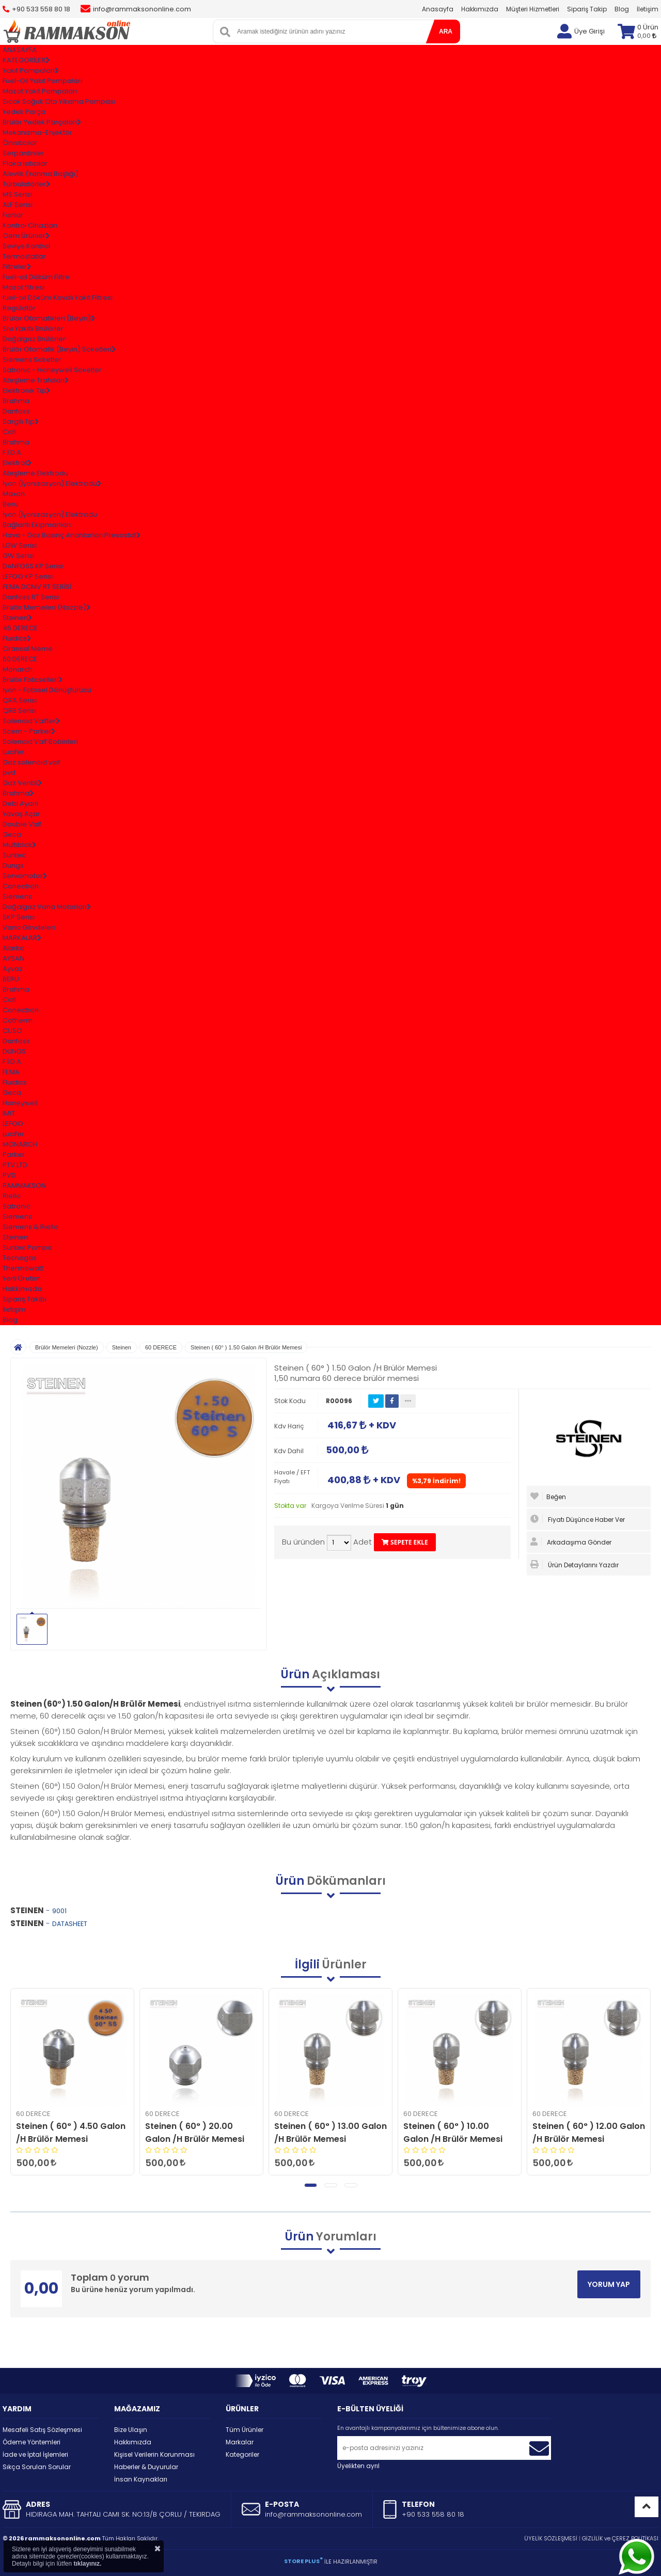 This screenshot has width=661, height=2576. Describe the element at coordinates (20, 1103) in the screenshot. I see `Honeywell` at that location.